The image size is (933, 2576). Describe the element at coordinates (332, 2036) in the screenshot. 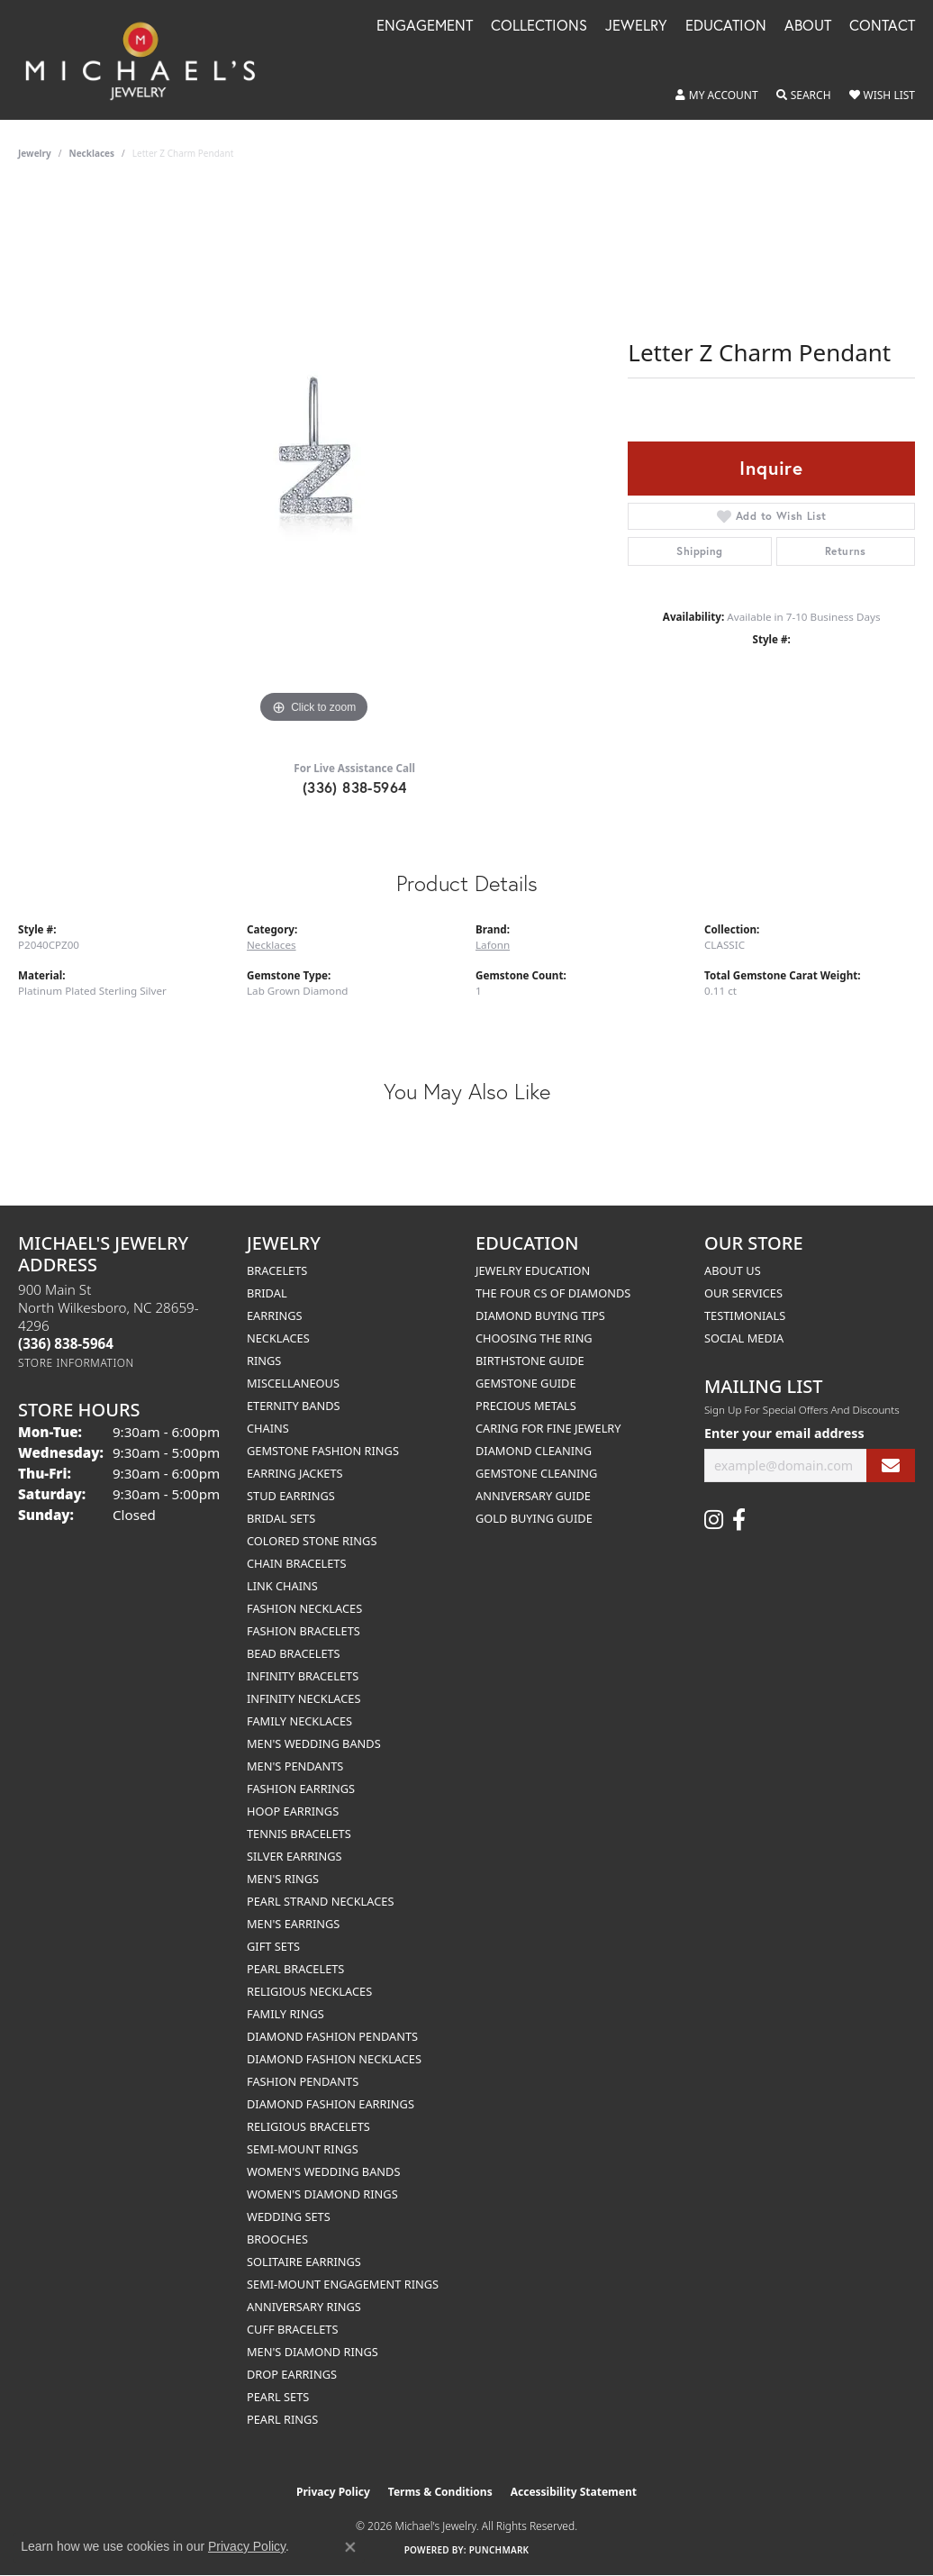

I see `Diamond Fashion Pendants [menuitem]` at that location.